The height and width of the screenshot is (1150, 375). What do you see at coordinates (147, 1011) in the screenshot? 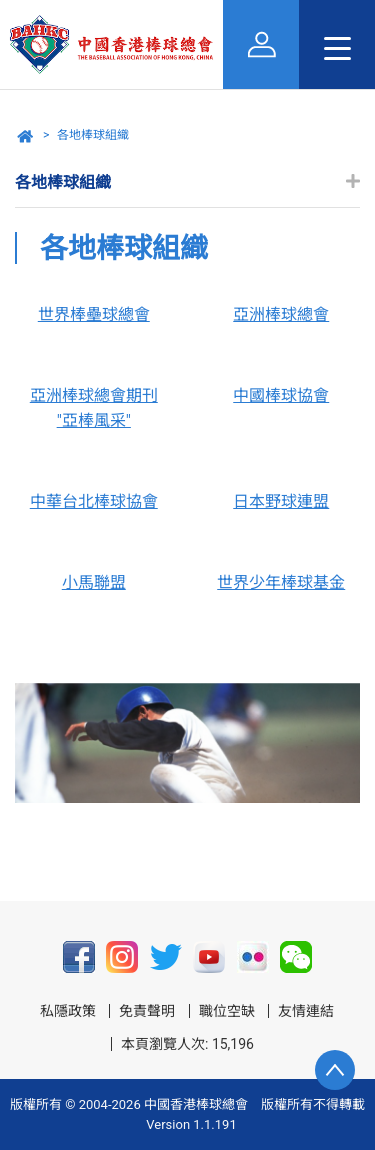
I see `免責聲明` at bounding box center [147, 1011].